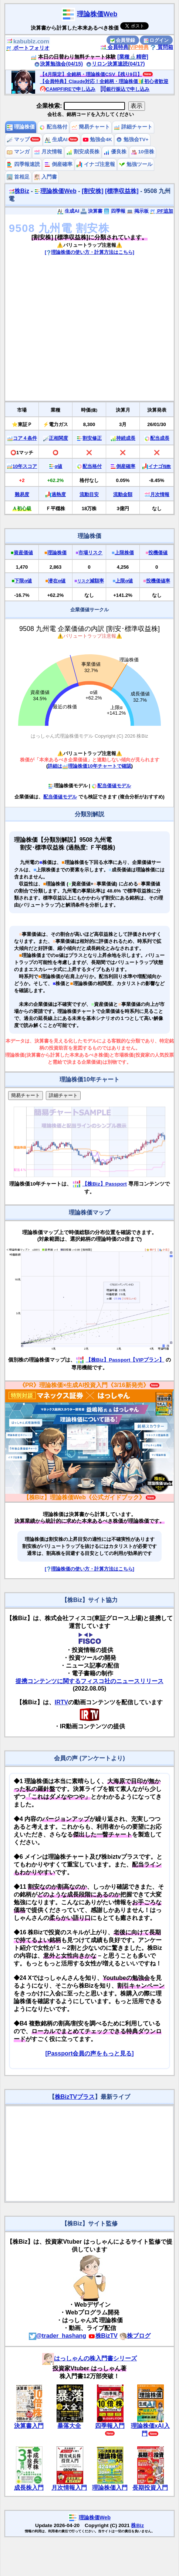 Image resolution: width=179 pixels, height=2576 pixels. Describe the element at coordinates (135, 164) in the screenshot. I see `勉強ツール` at that location.